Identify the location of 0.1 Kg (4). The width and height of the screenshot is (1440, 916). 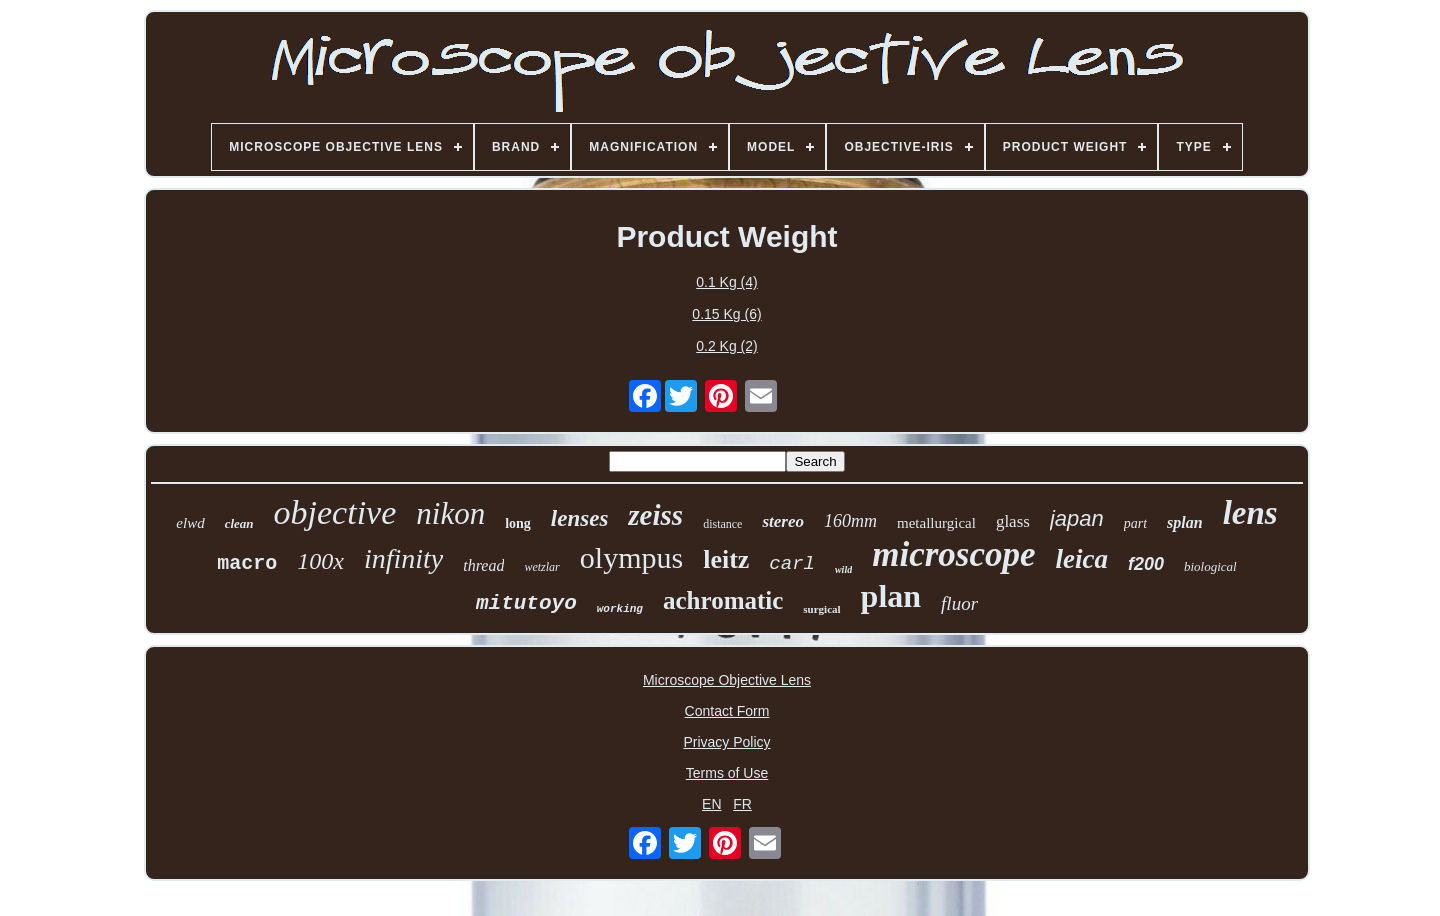
(726, 282).